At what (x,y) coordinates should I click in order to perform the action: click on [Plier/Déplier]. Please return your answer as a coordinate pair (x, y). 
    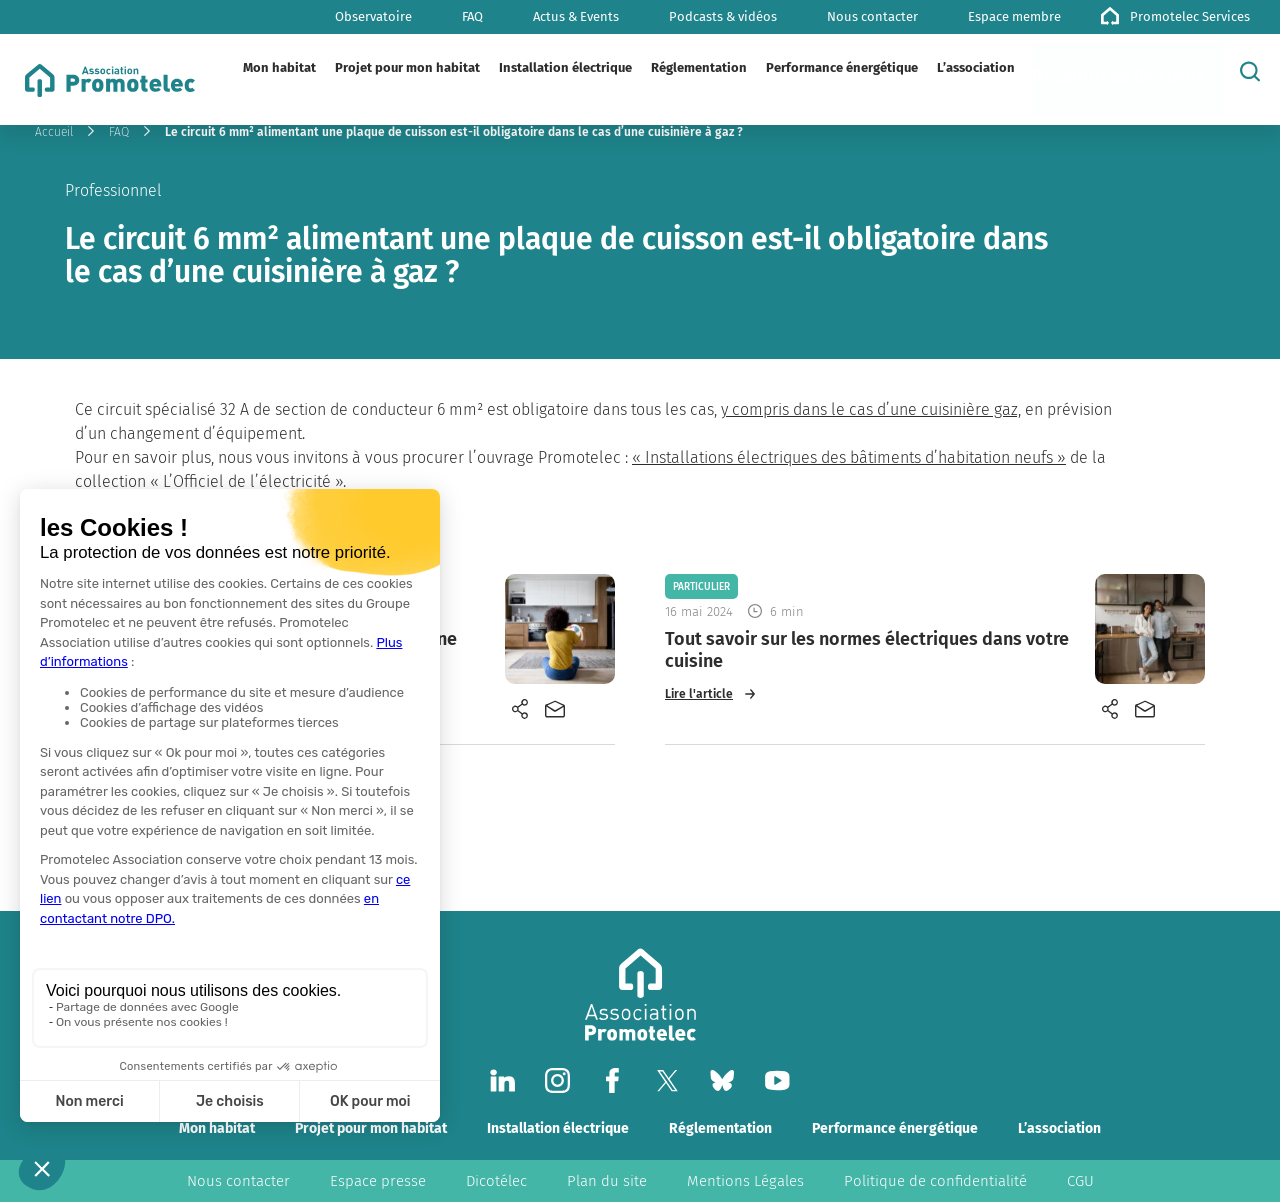
    Looking at the image, I should click on (332, 68).